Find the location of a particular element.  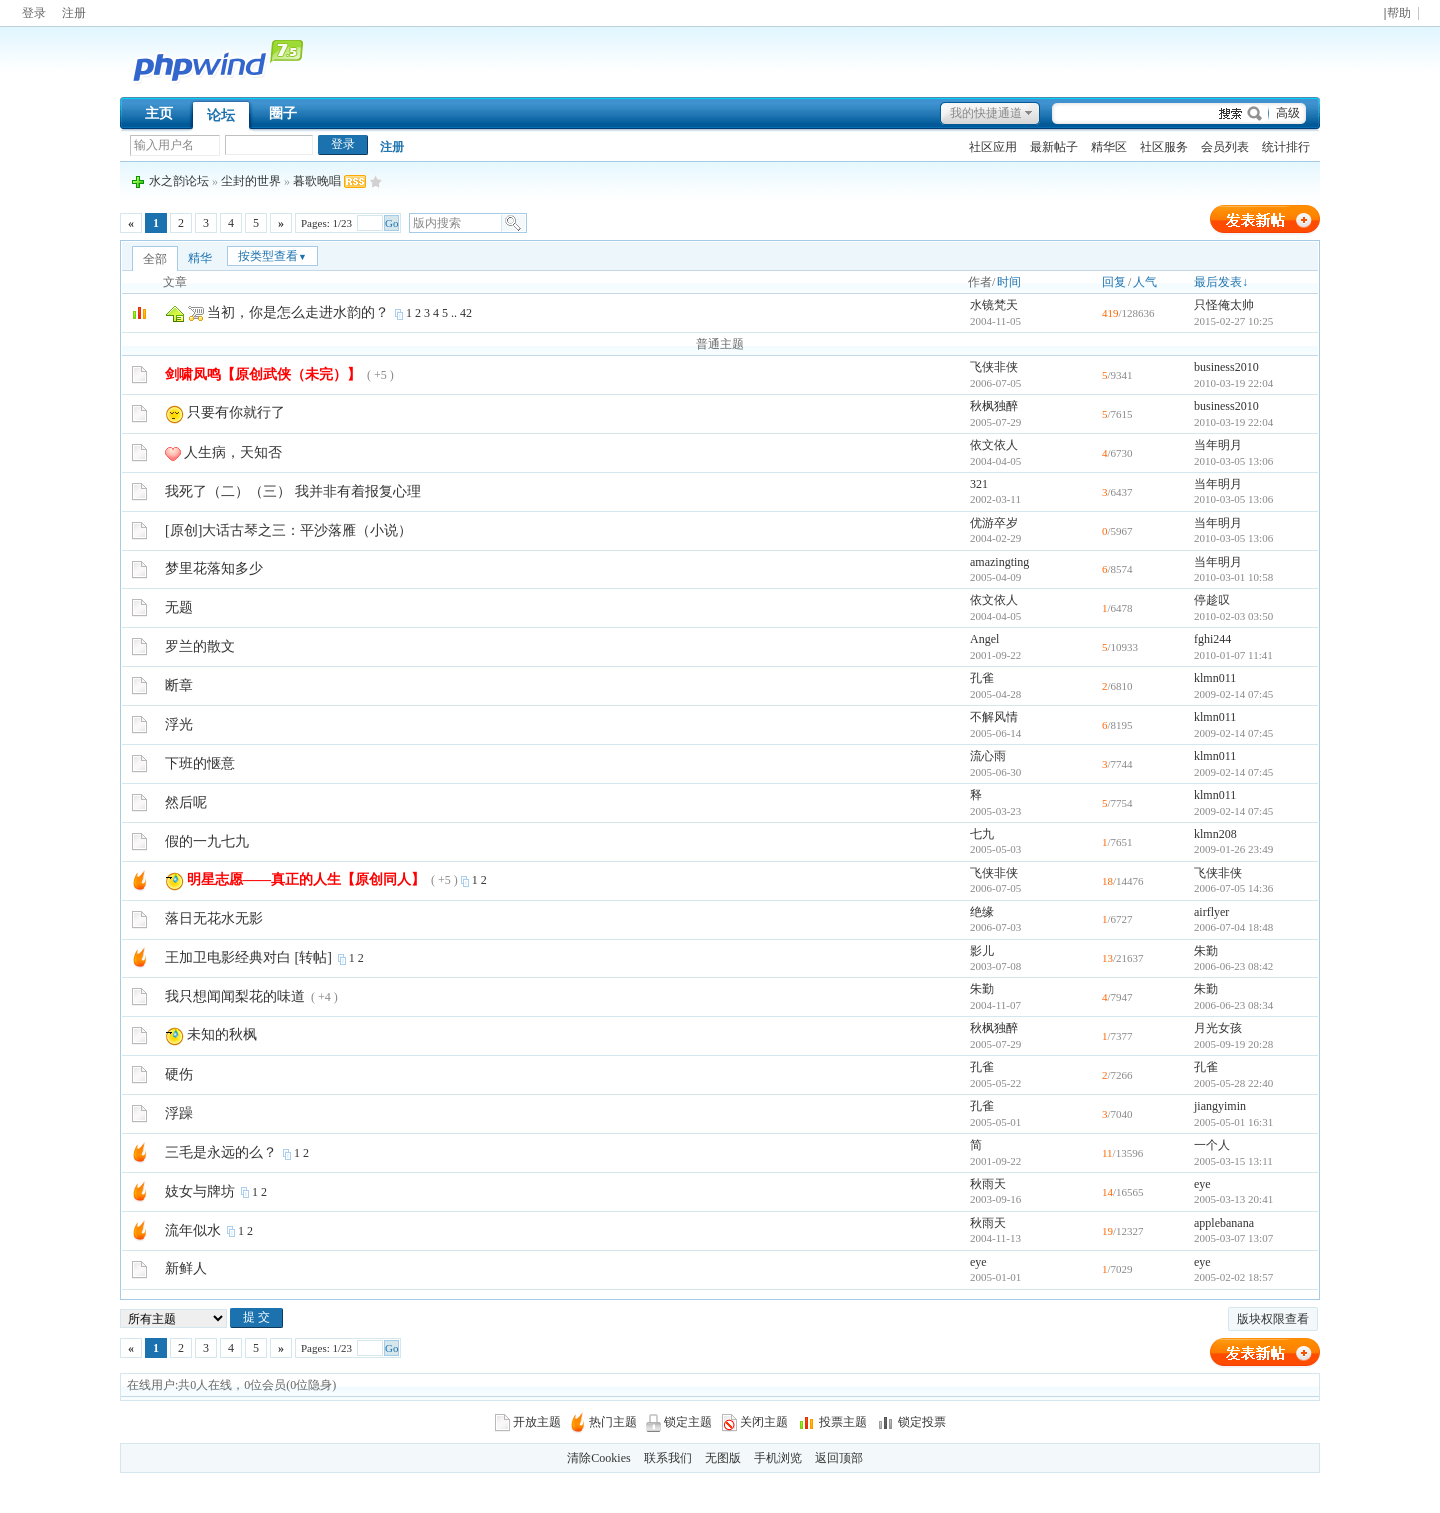

新鲜人 is located at coordinates (186, 1268).